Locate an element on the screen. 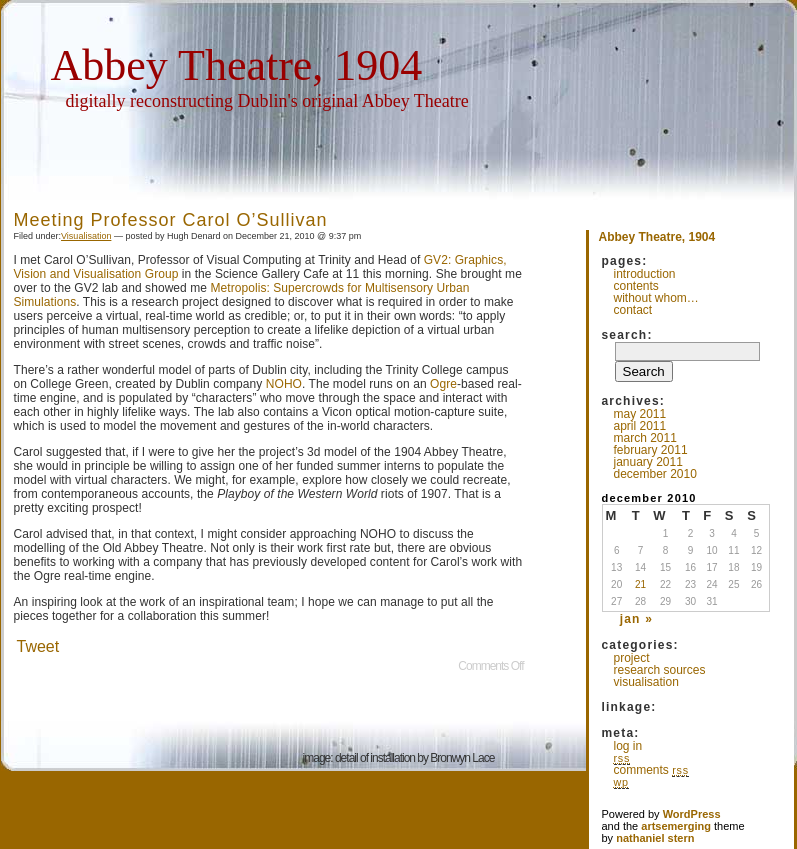 This screenshot has height=849, width=797. 21 [Posts published on December 21, 2010] is located at coordinates (640, 584).